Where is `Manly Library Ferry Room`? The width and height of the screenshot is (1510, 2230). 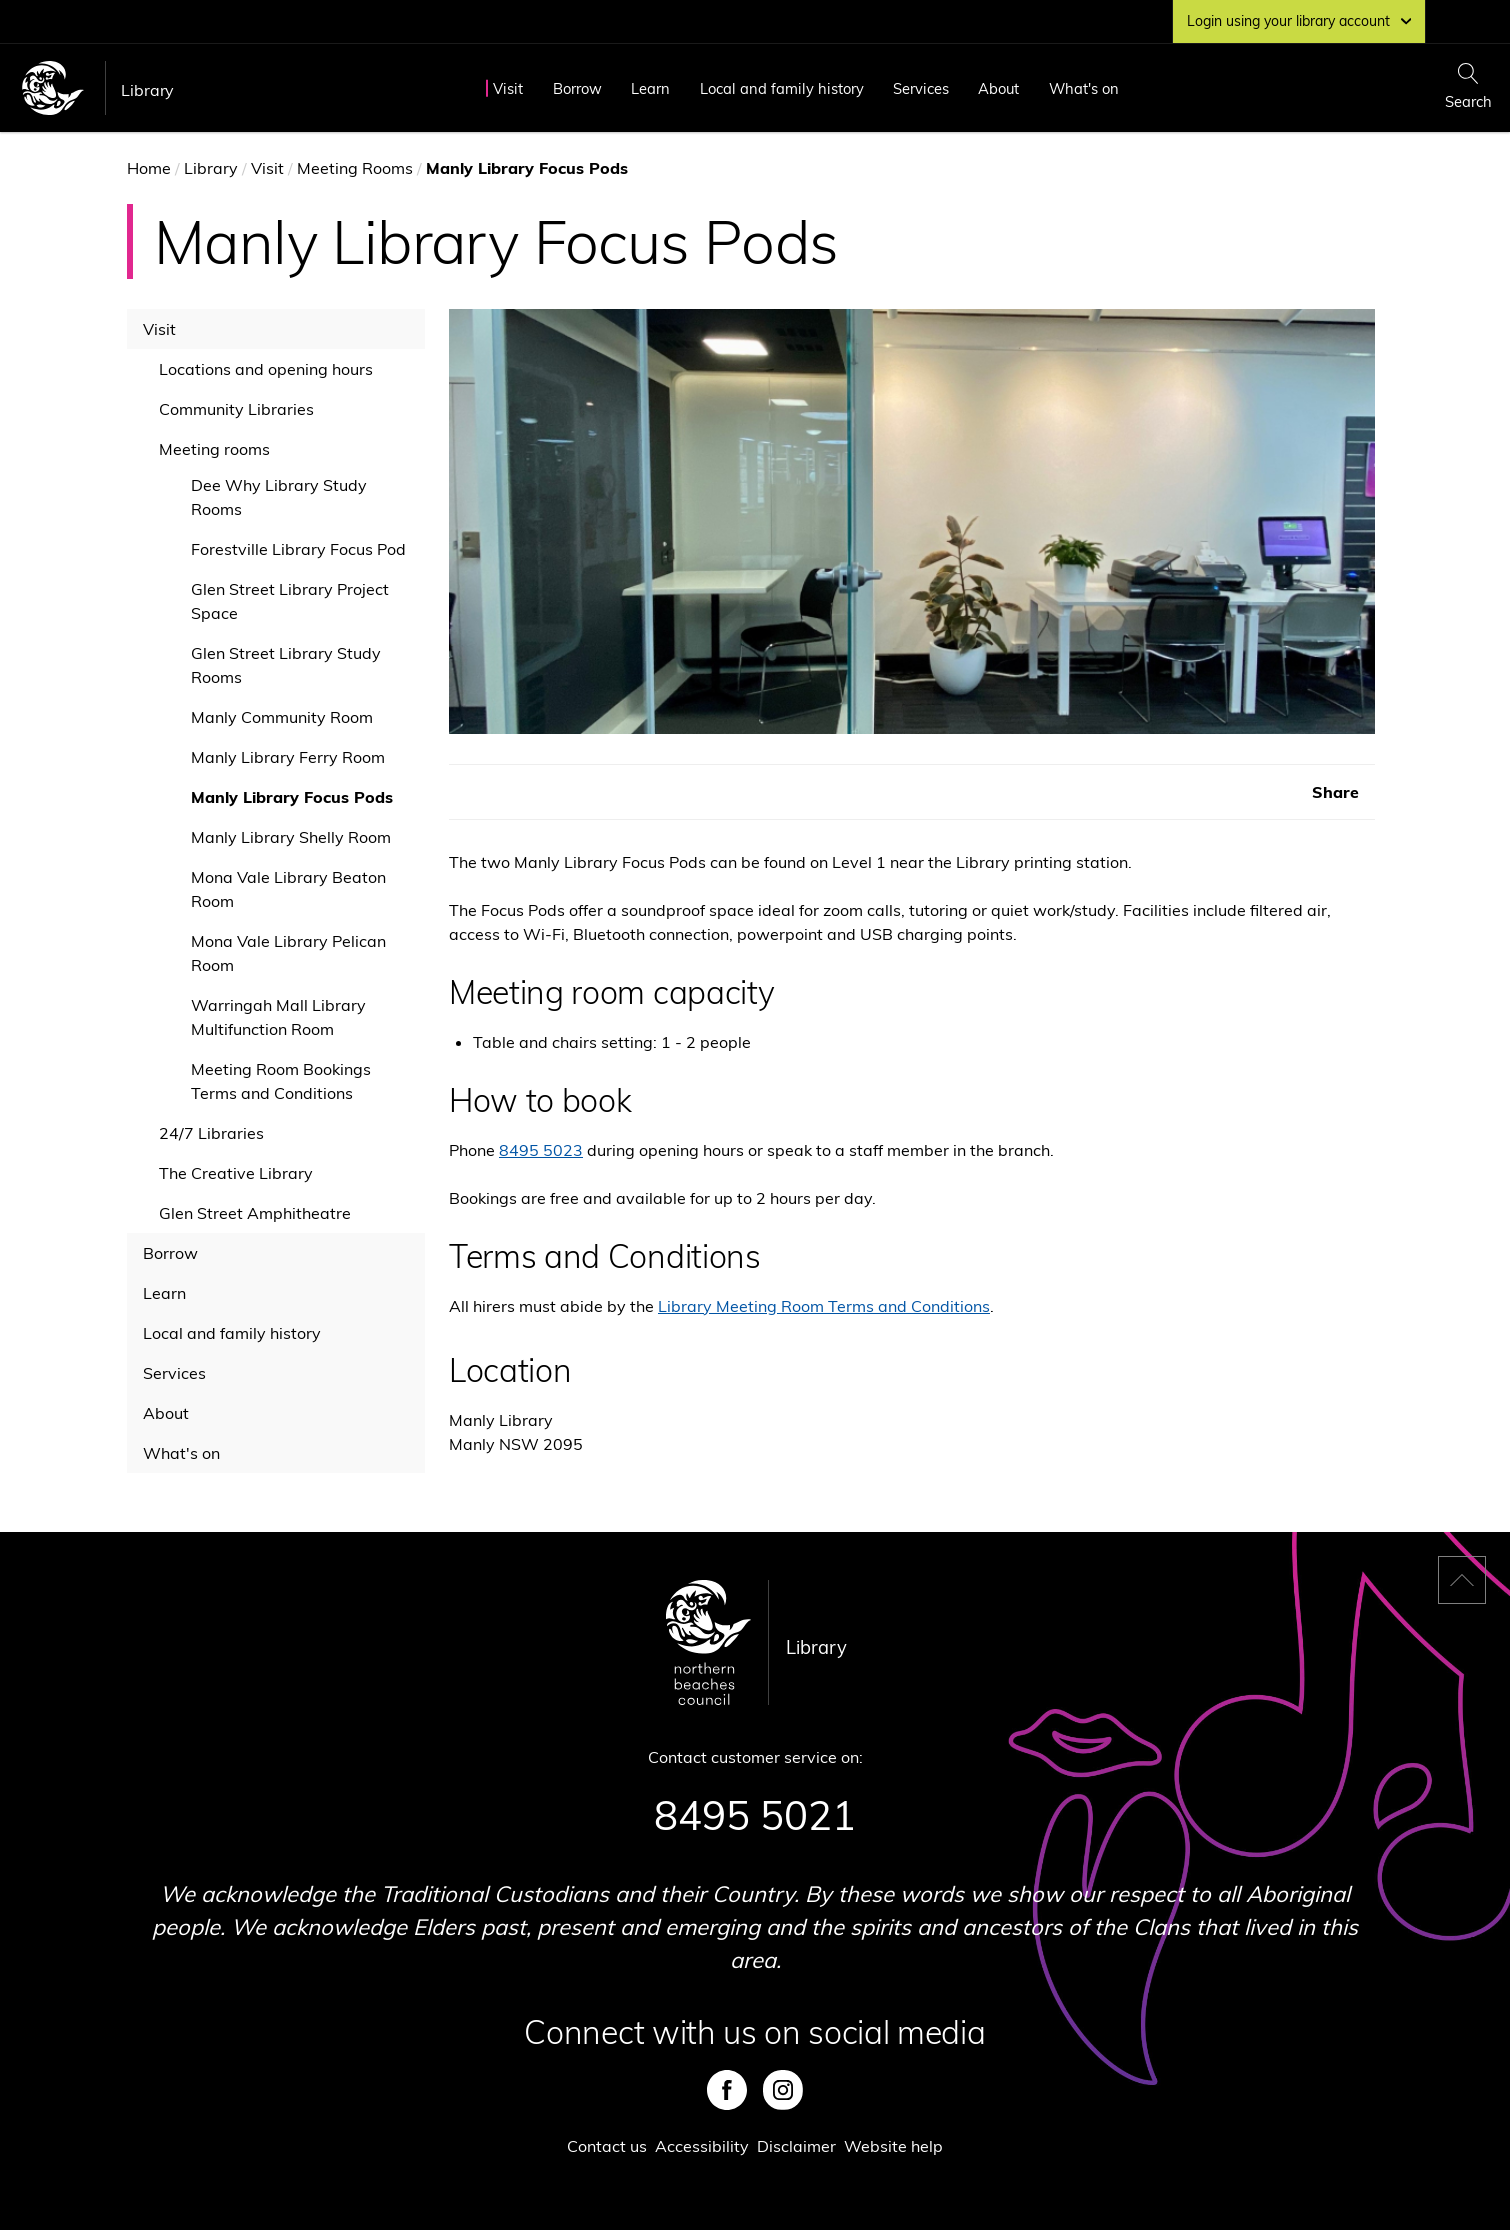 Manly Library Ferry Room is located at coordinates (288, 757).